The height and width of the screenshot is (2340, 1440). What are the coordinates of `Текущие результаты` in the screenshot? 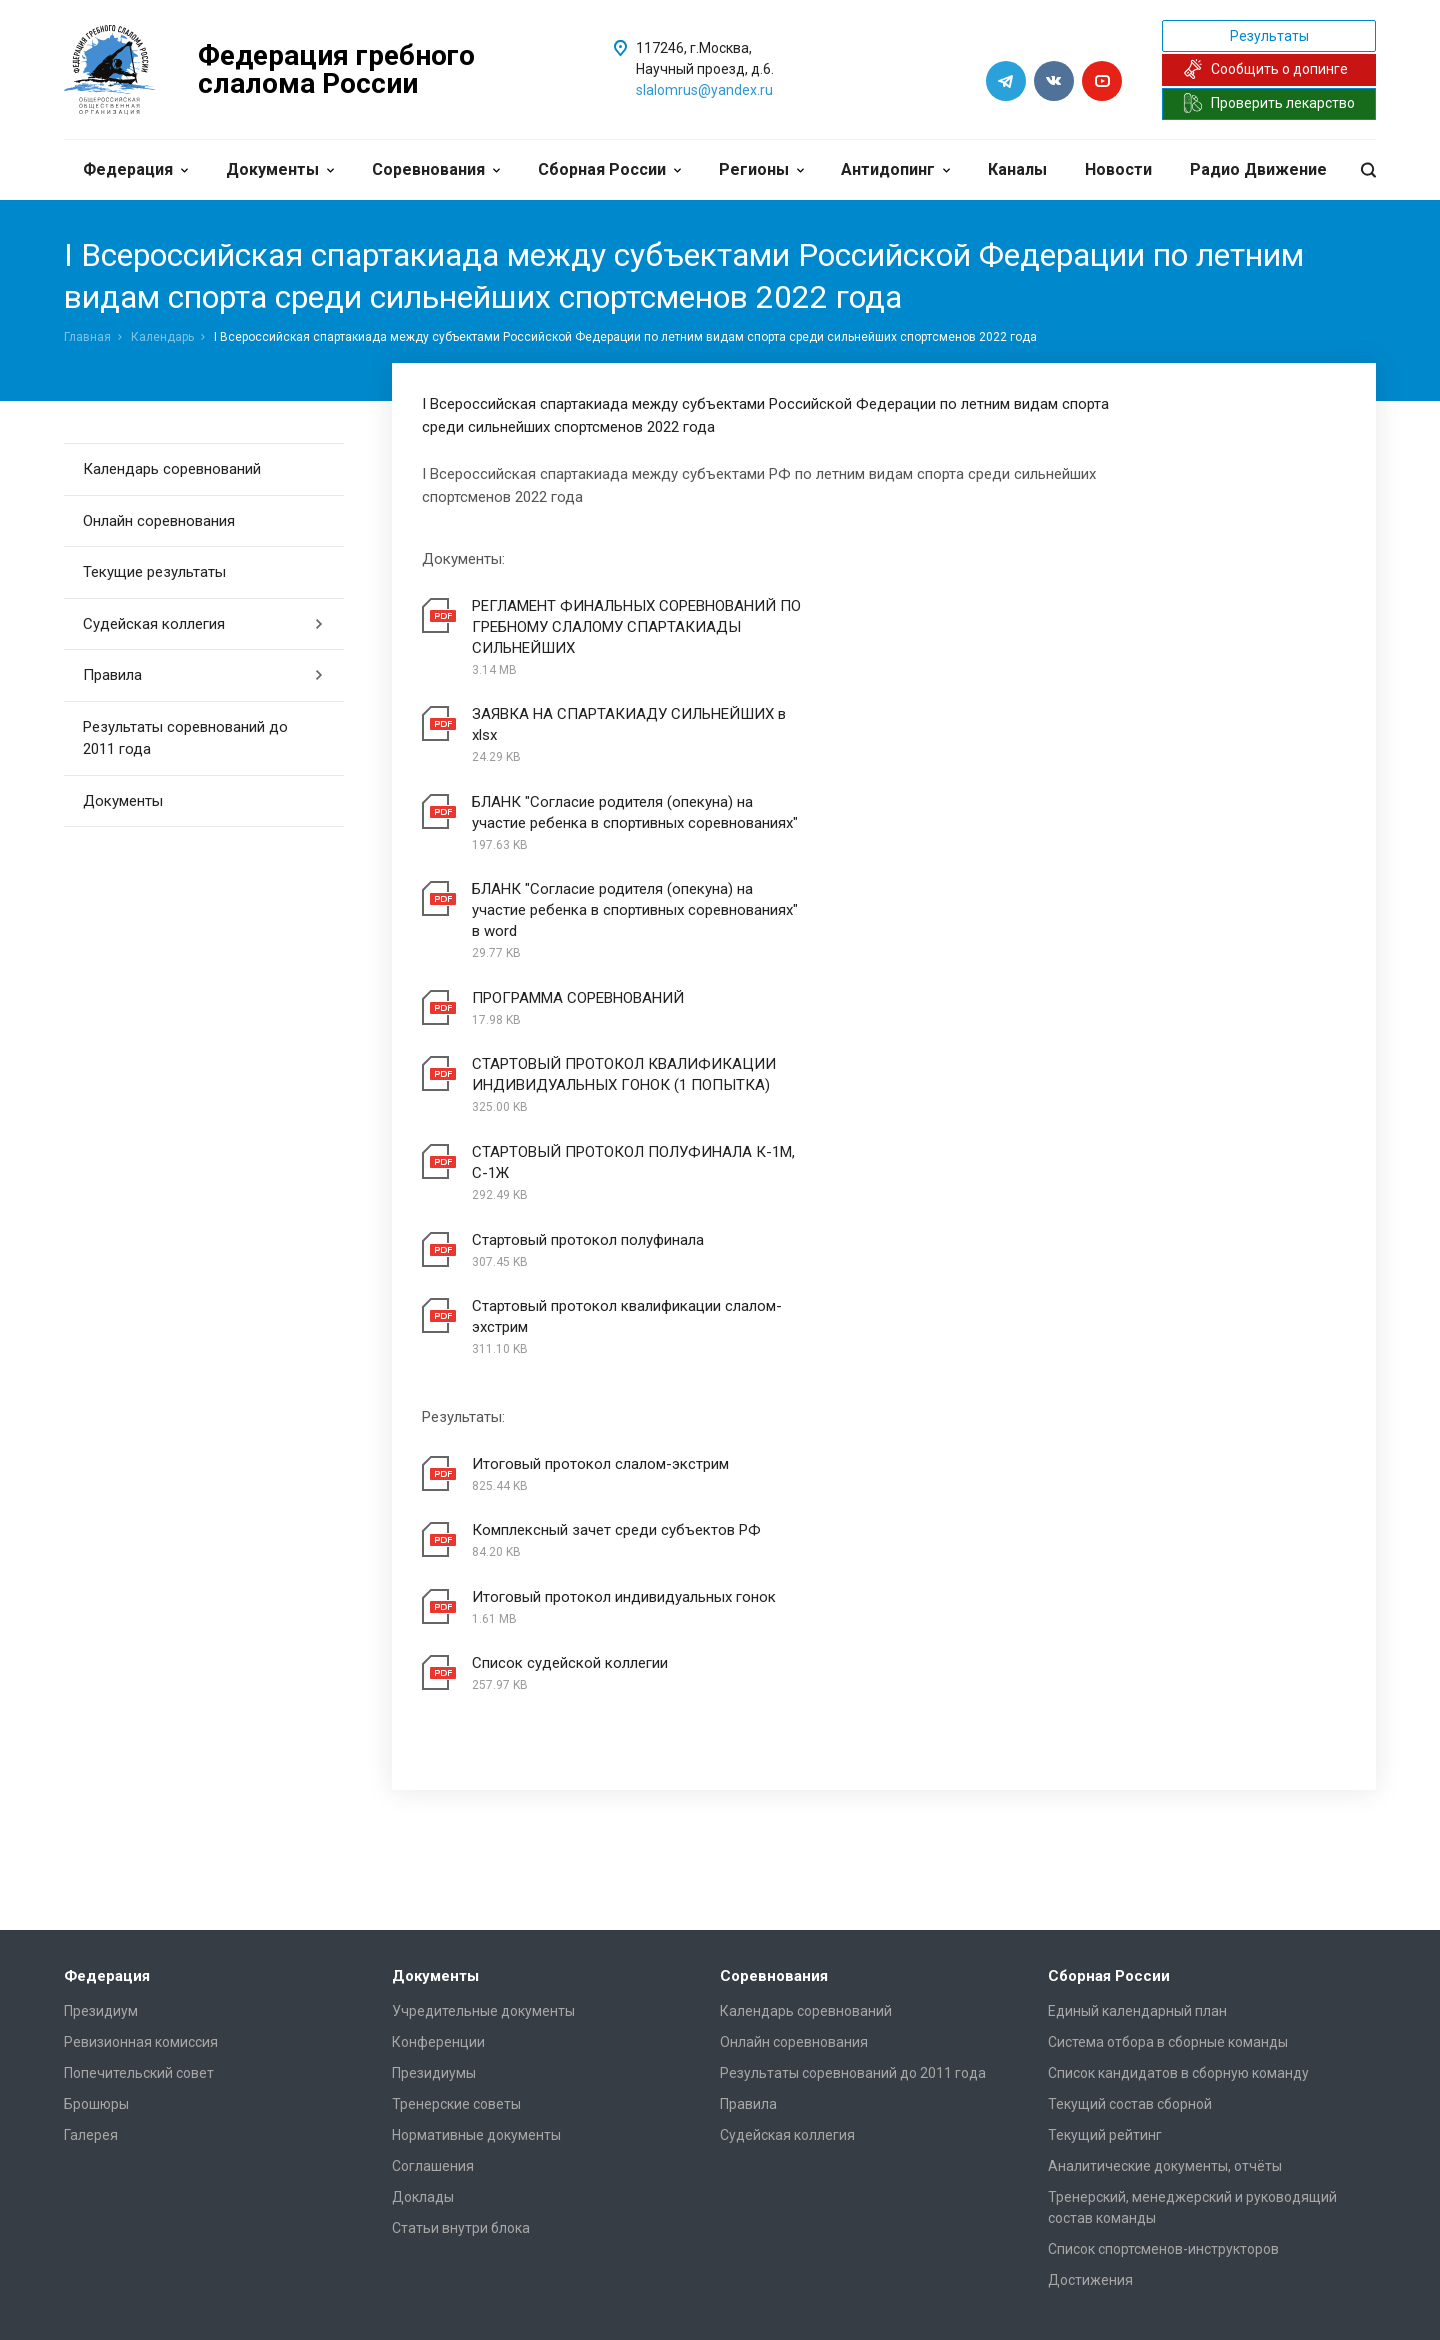 It's located at (154, 572).